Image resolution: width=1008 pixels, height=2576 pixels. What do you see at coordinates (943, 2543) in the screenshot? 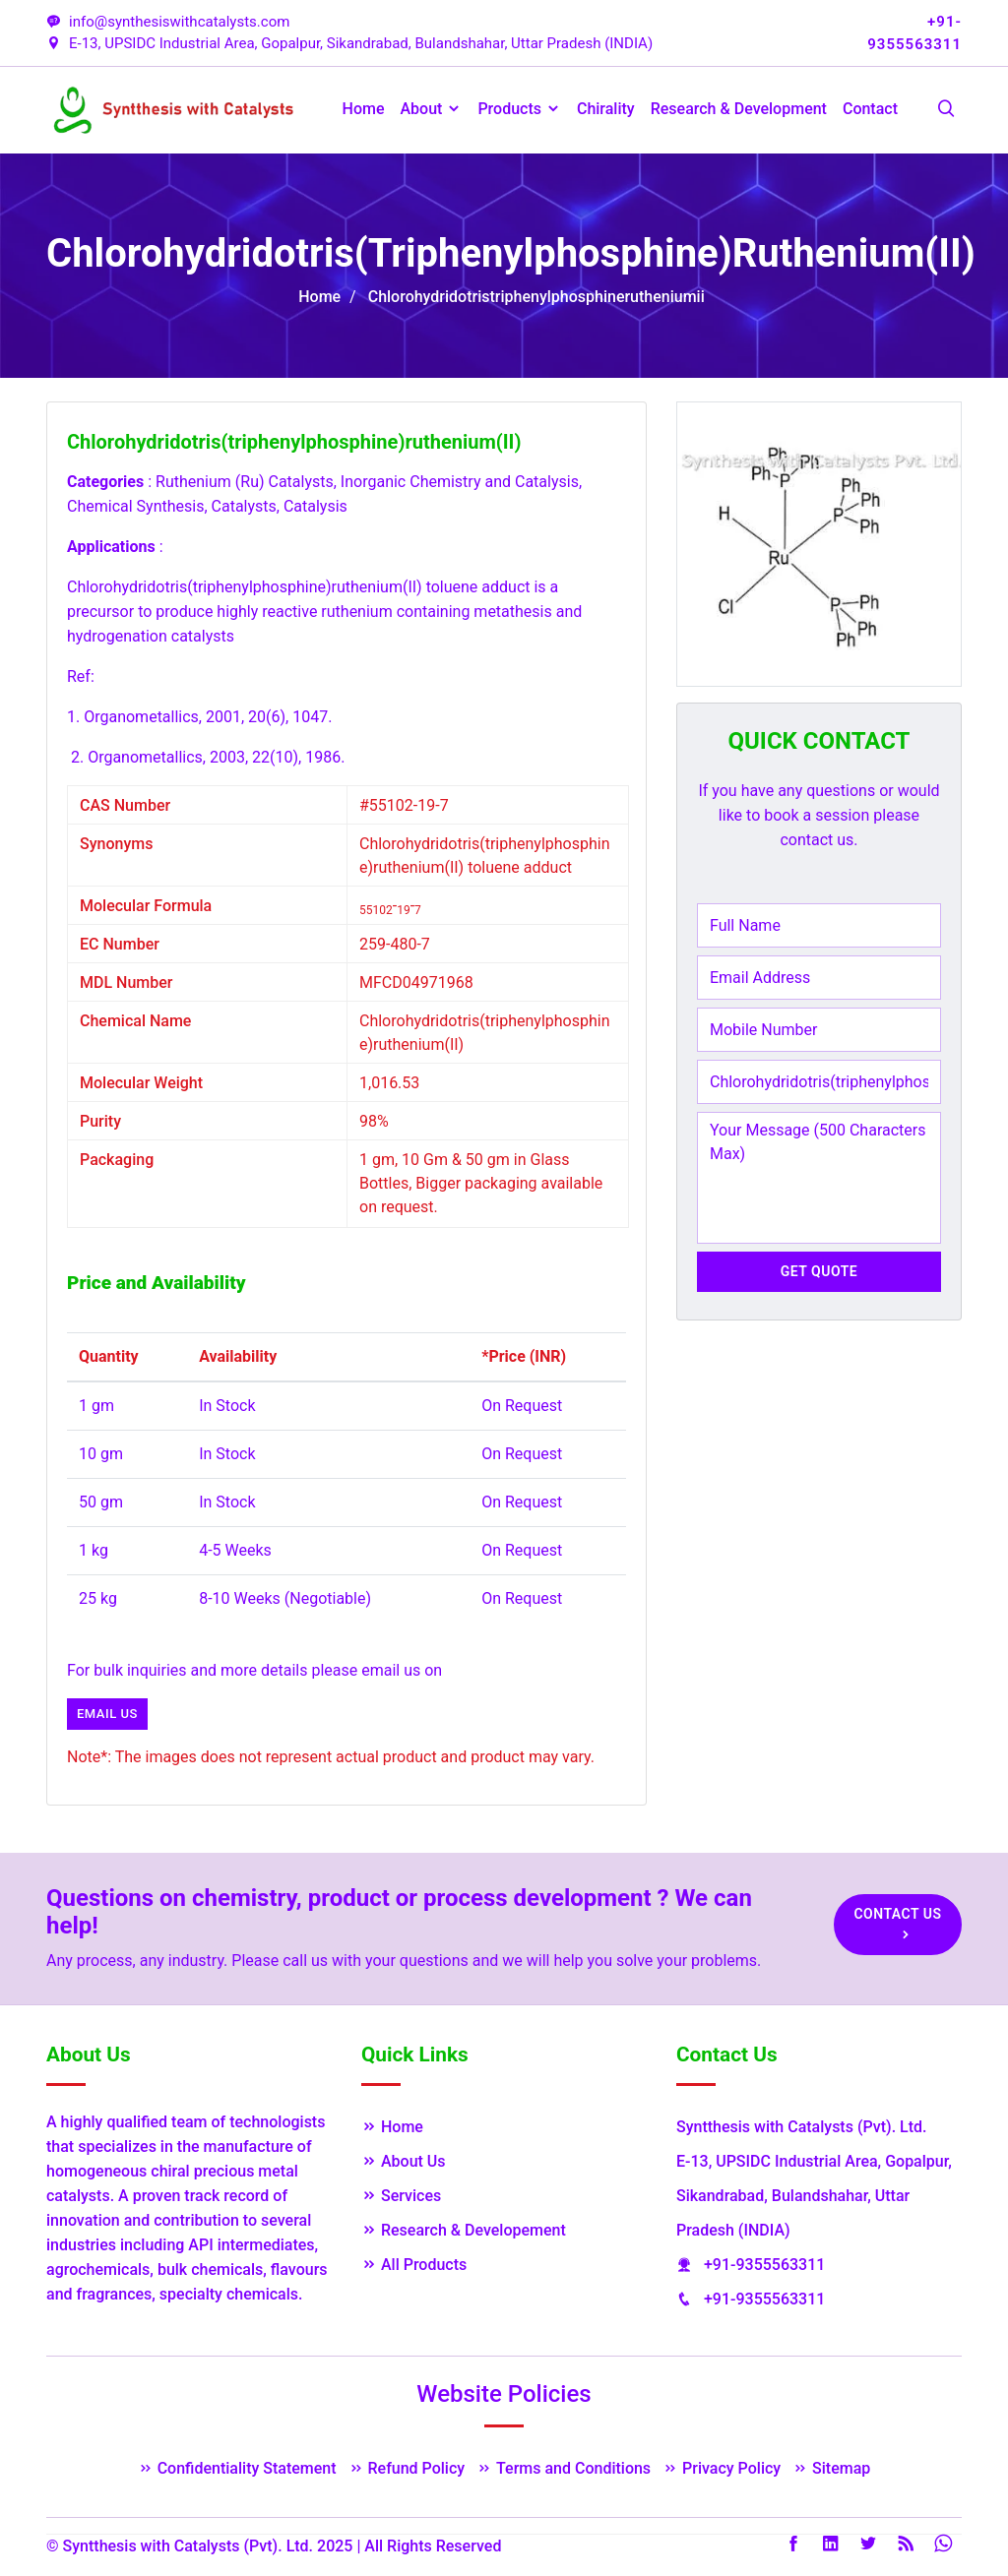
I see `Whatsapp` at bounding box center [943, 2543].